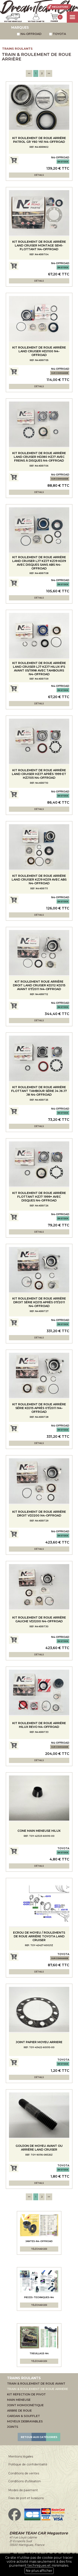  What do you see at coordinates (39, 2565) in the screenshot?
I see `Ce site n'utilise pas de cookie pour tracer votre activité mais seulement à des fins purement techniques et minimales.` at bounding box center [39, 2565].